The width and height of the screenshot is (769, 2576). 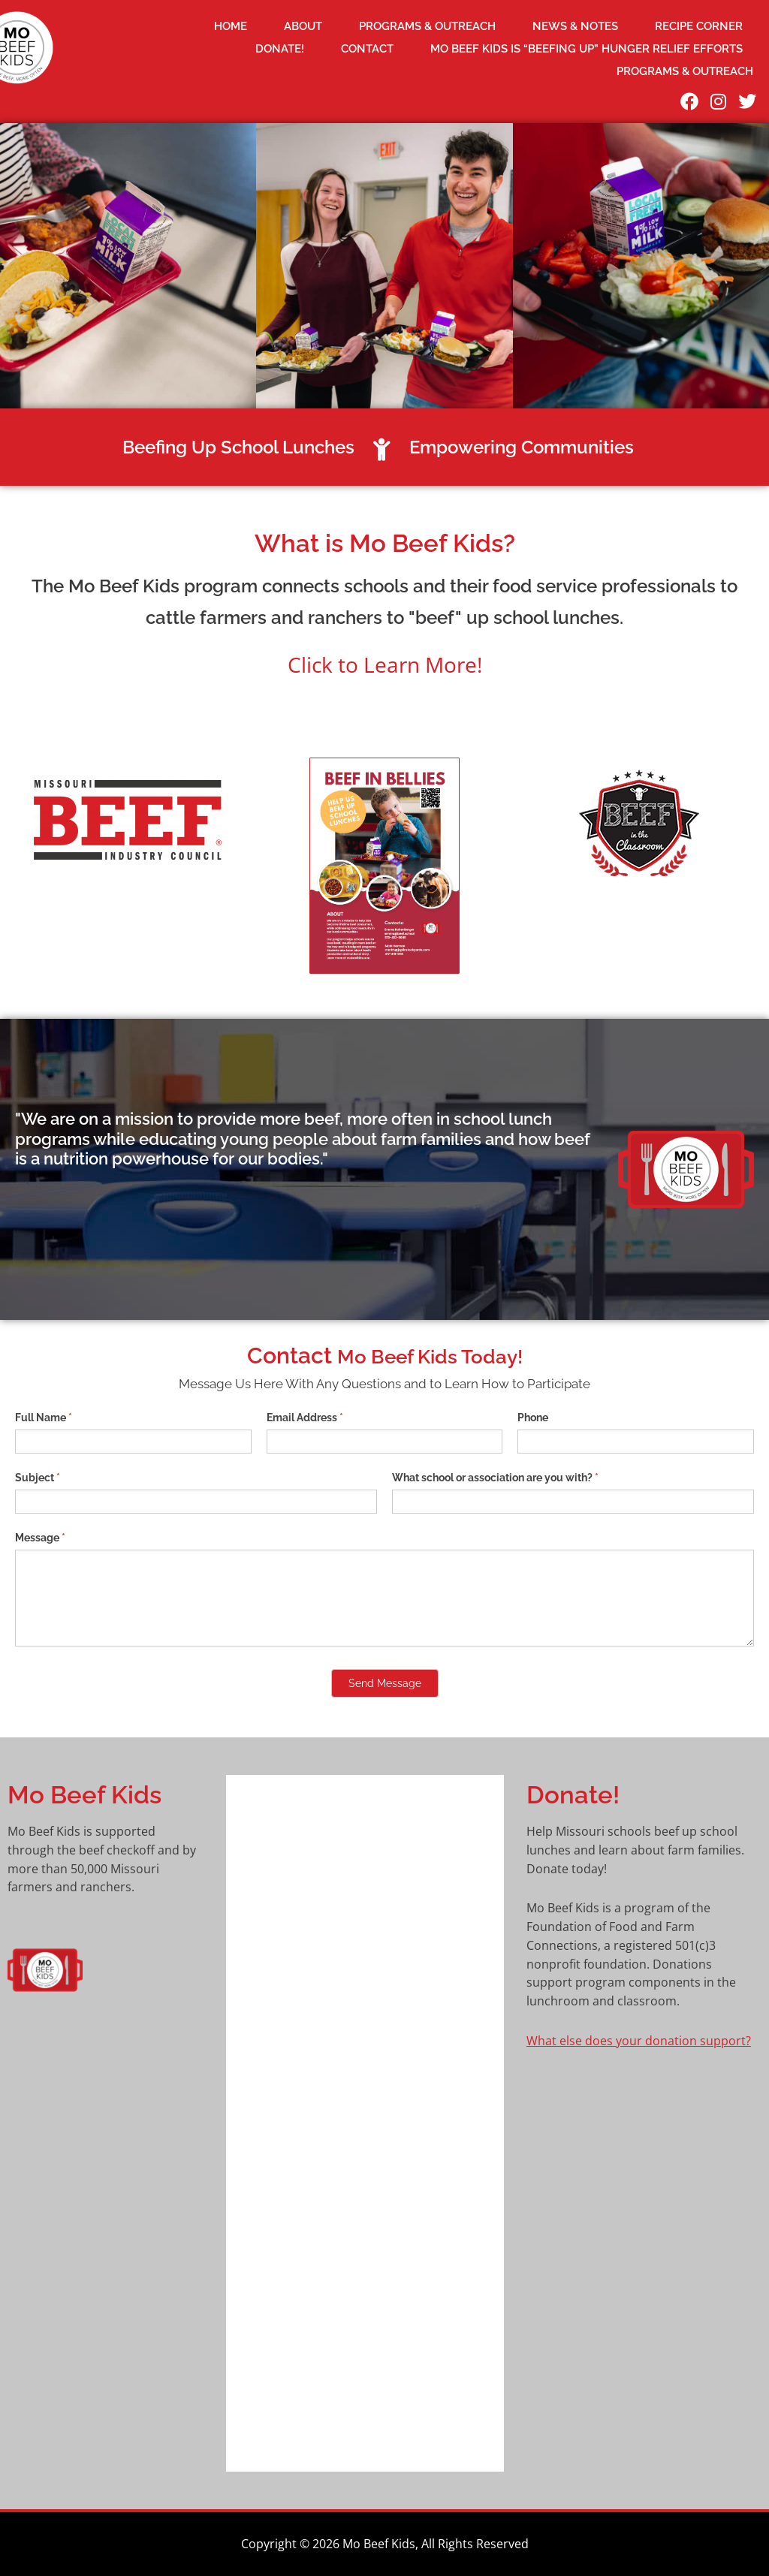 I want to click on Recipe Corner, so click(x=699, y=26).